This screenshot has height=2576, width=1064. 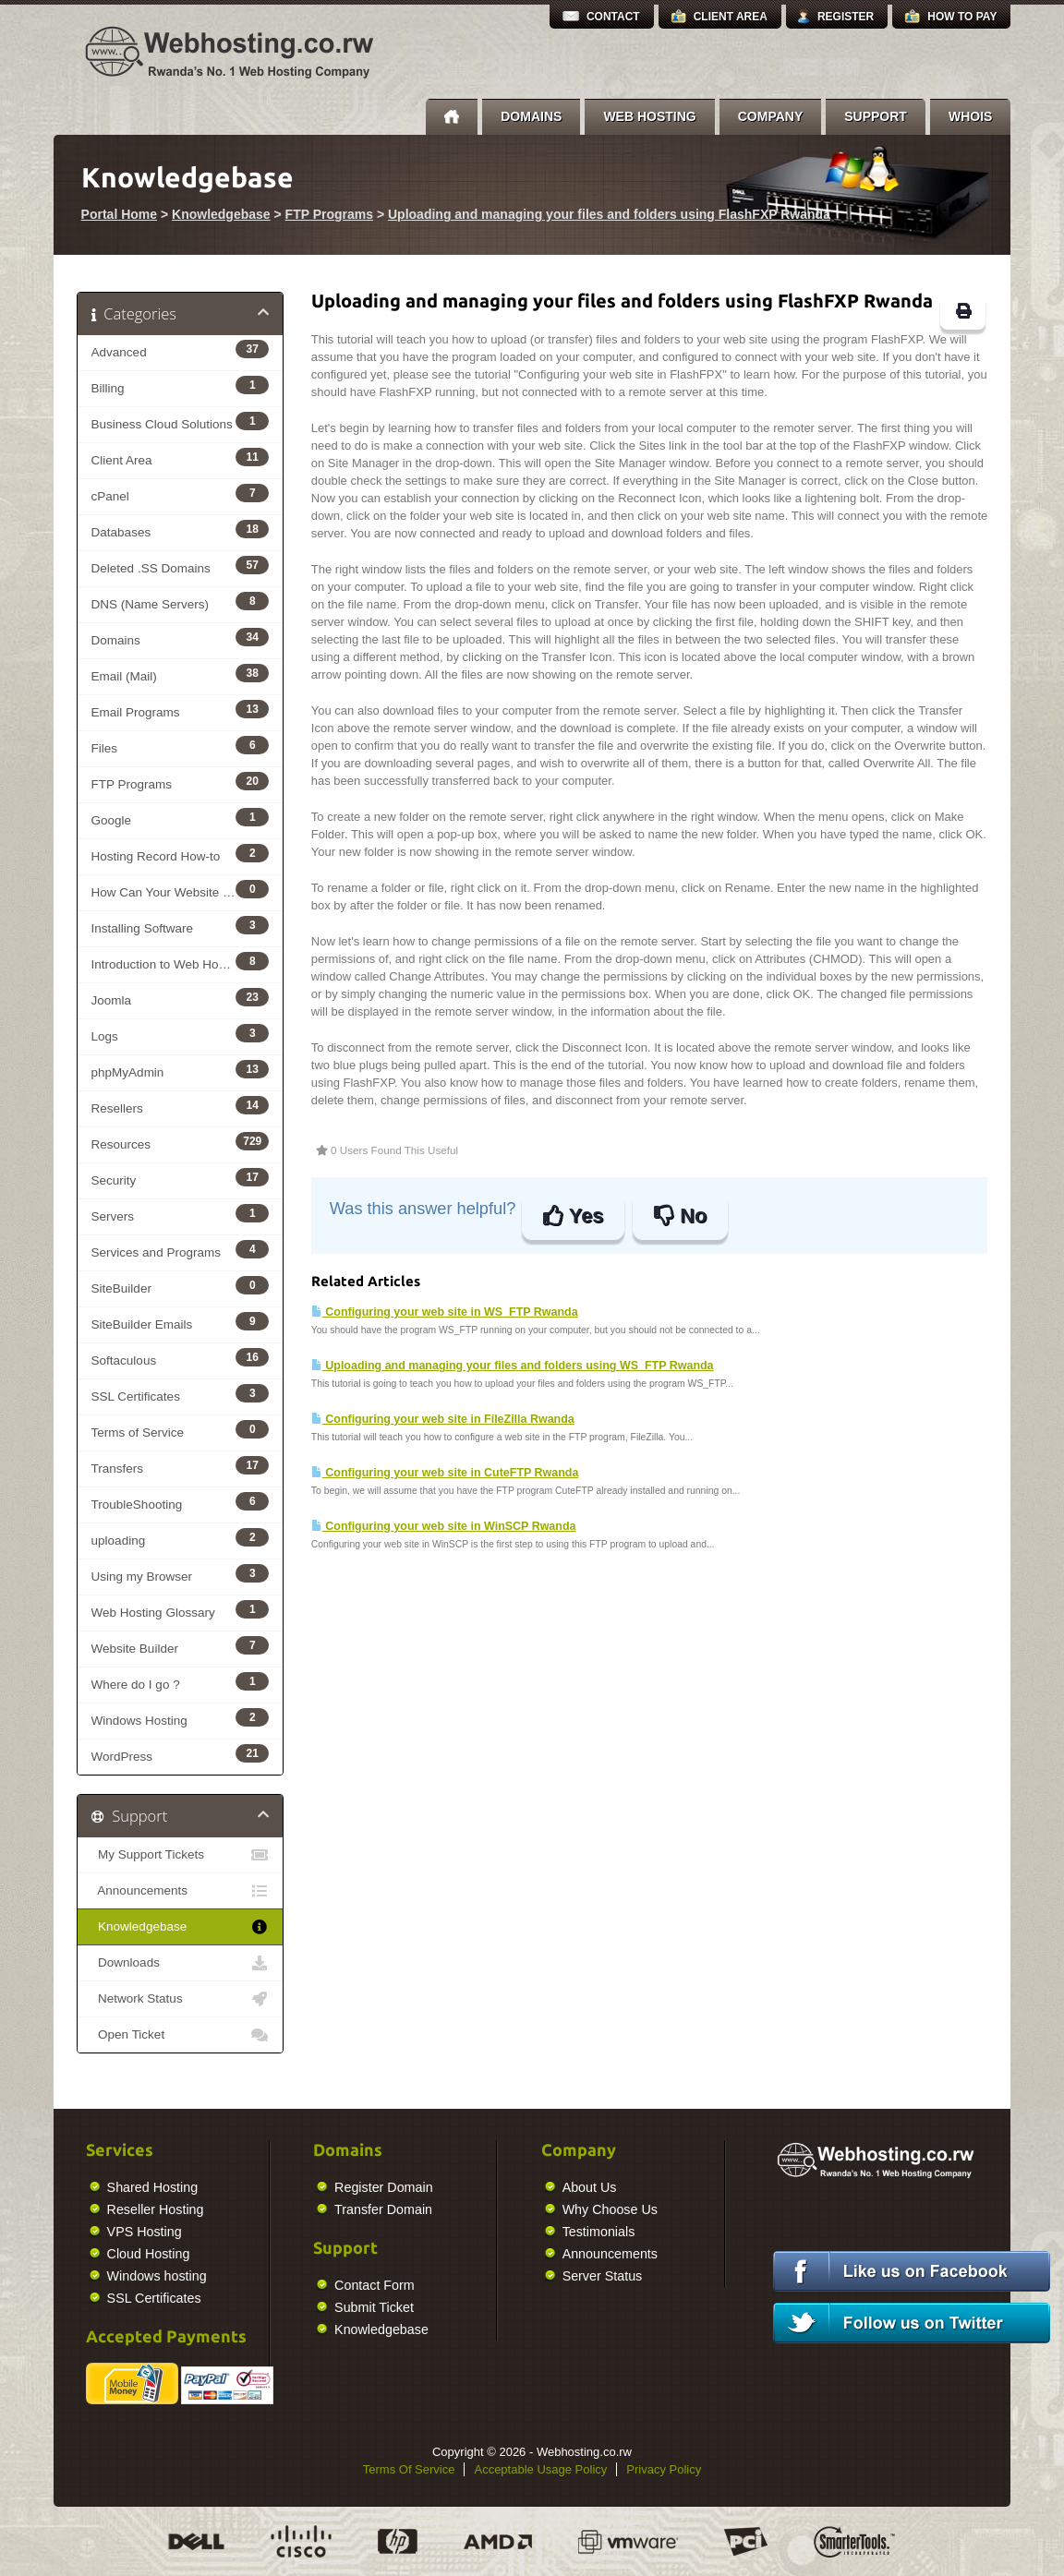 What do you see at coordinates (399, 2276) in the screenshot?
I see `Server Status` at bounding box center [399, 2276].